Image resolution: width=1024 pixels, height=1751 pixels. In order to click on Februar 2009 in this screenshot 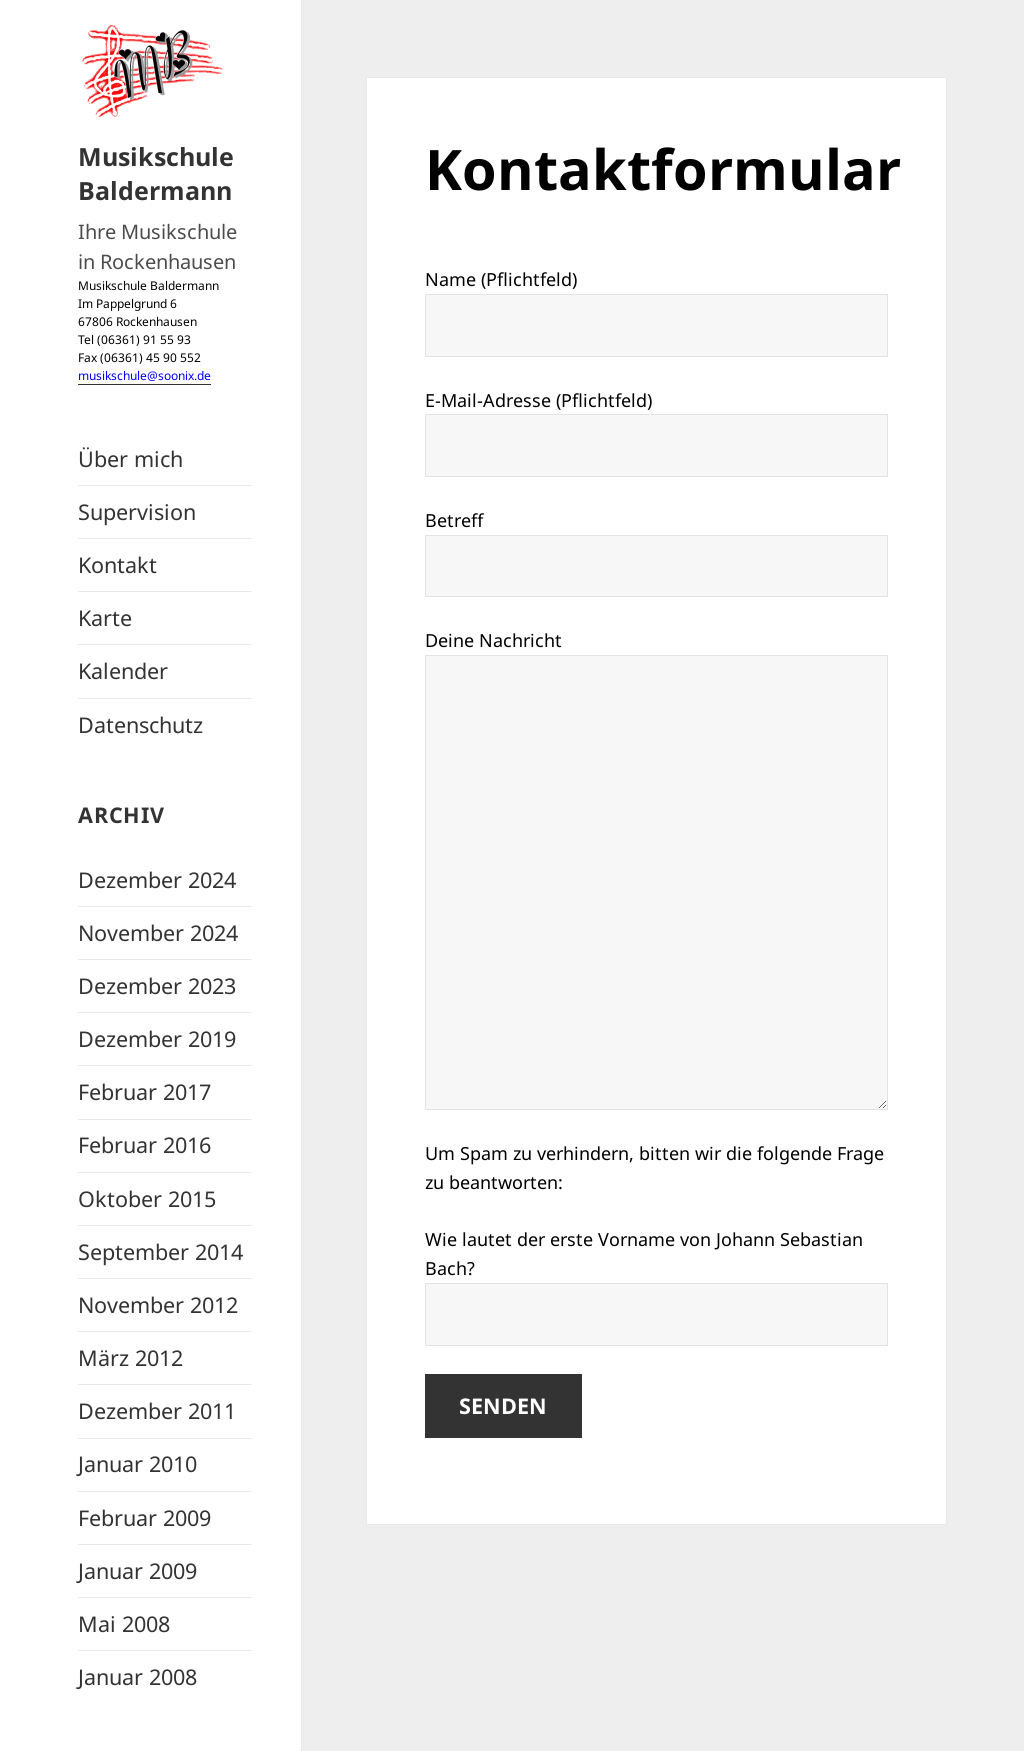, I will do `click(144, 1517)`.